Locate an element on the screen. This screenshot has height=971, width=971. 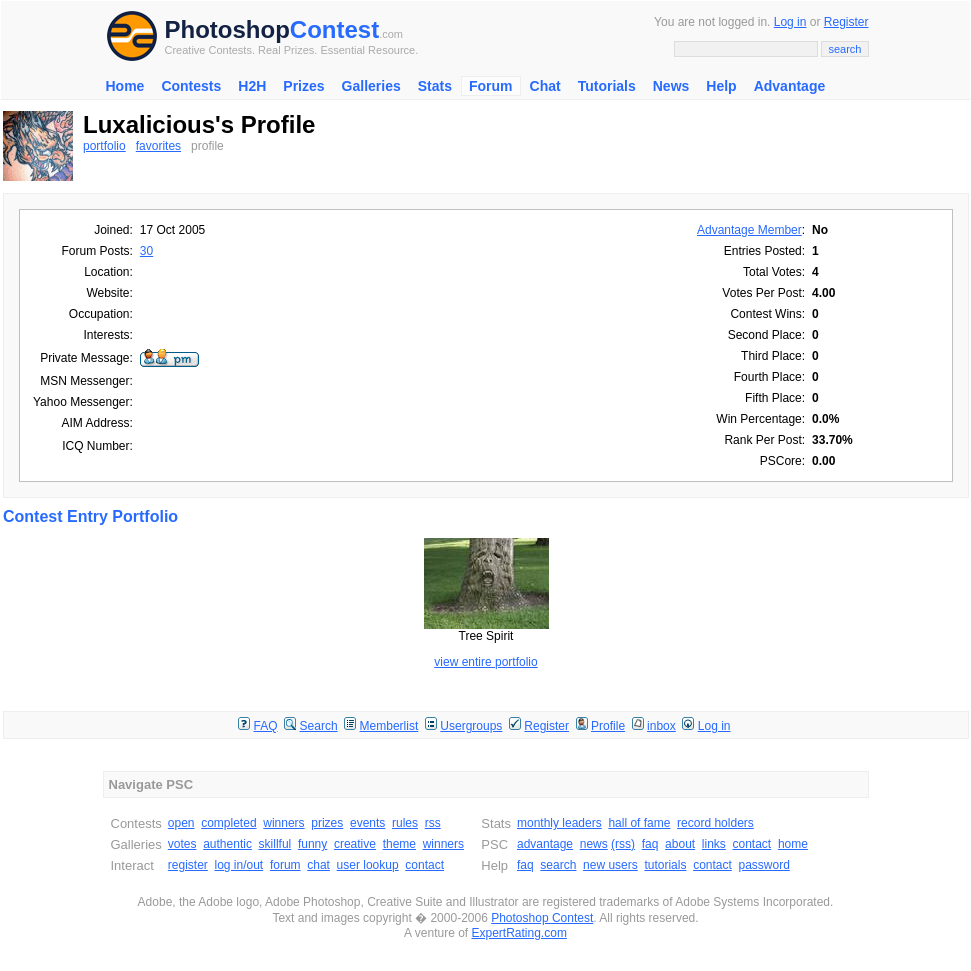
user lookup is located at coordinates (368, 865).